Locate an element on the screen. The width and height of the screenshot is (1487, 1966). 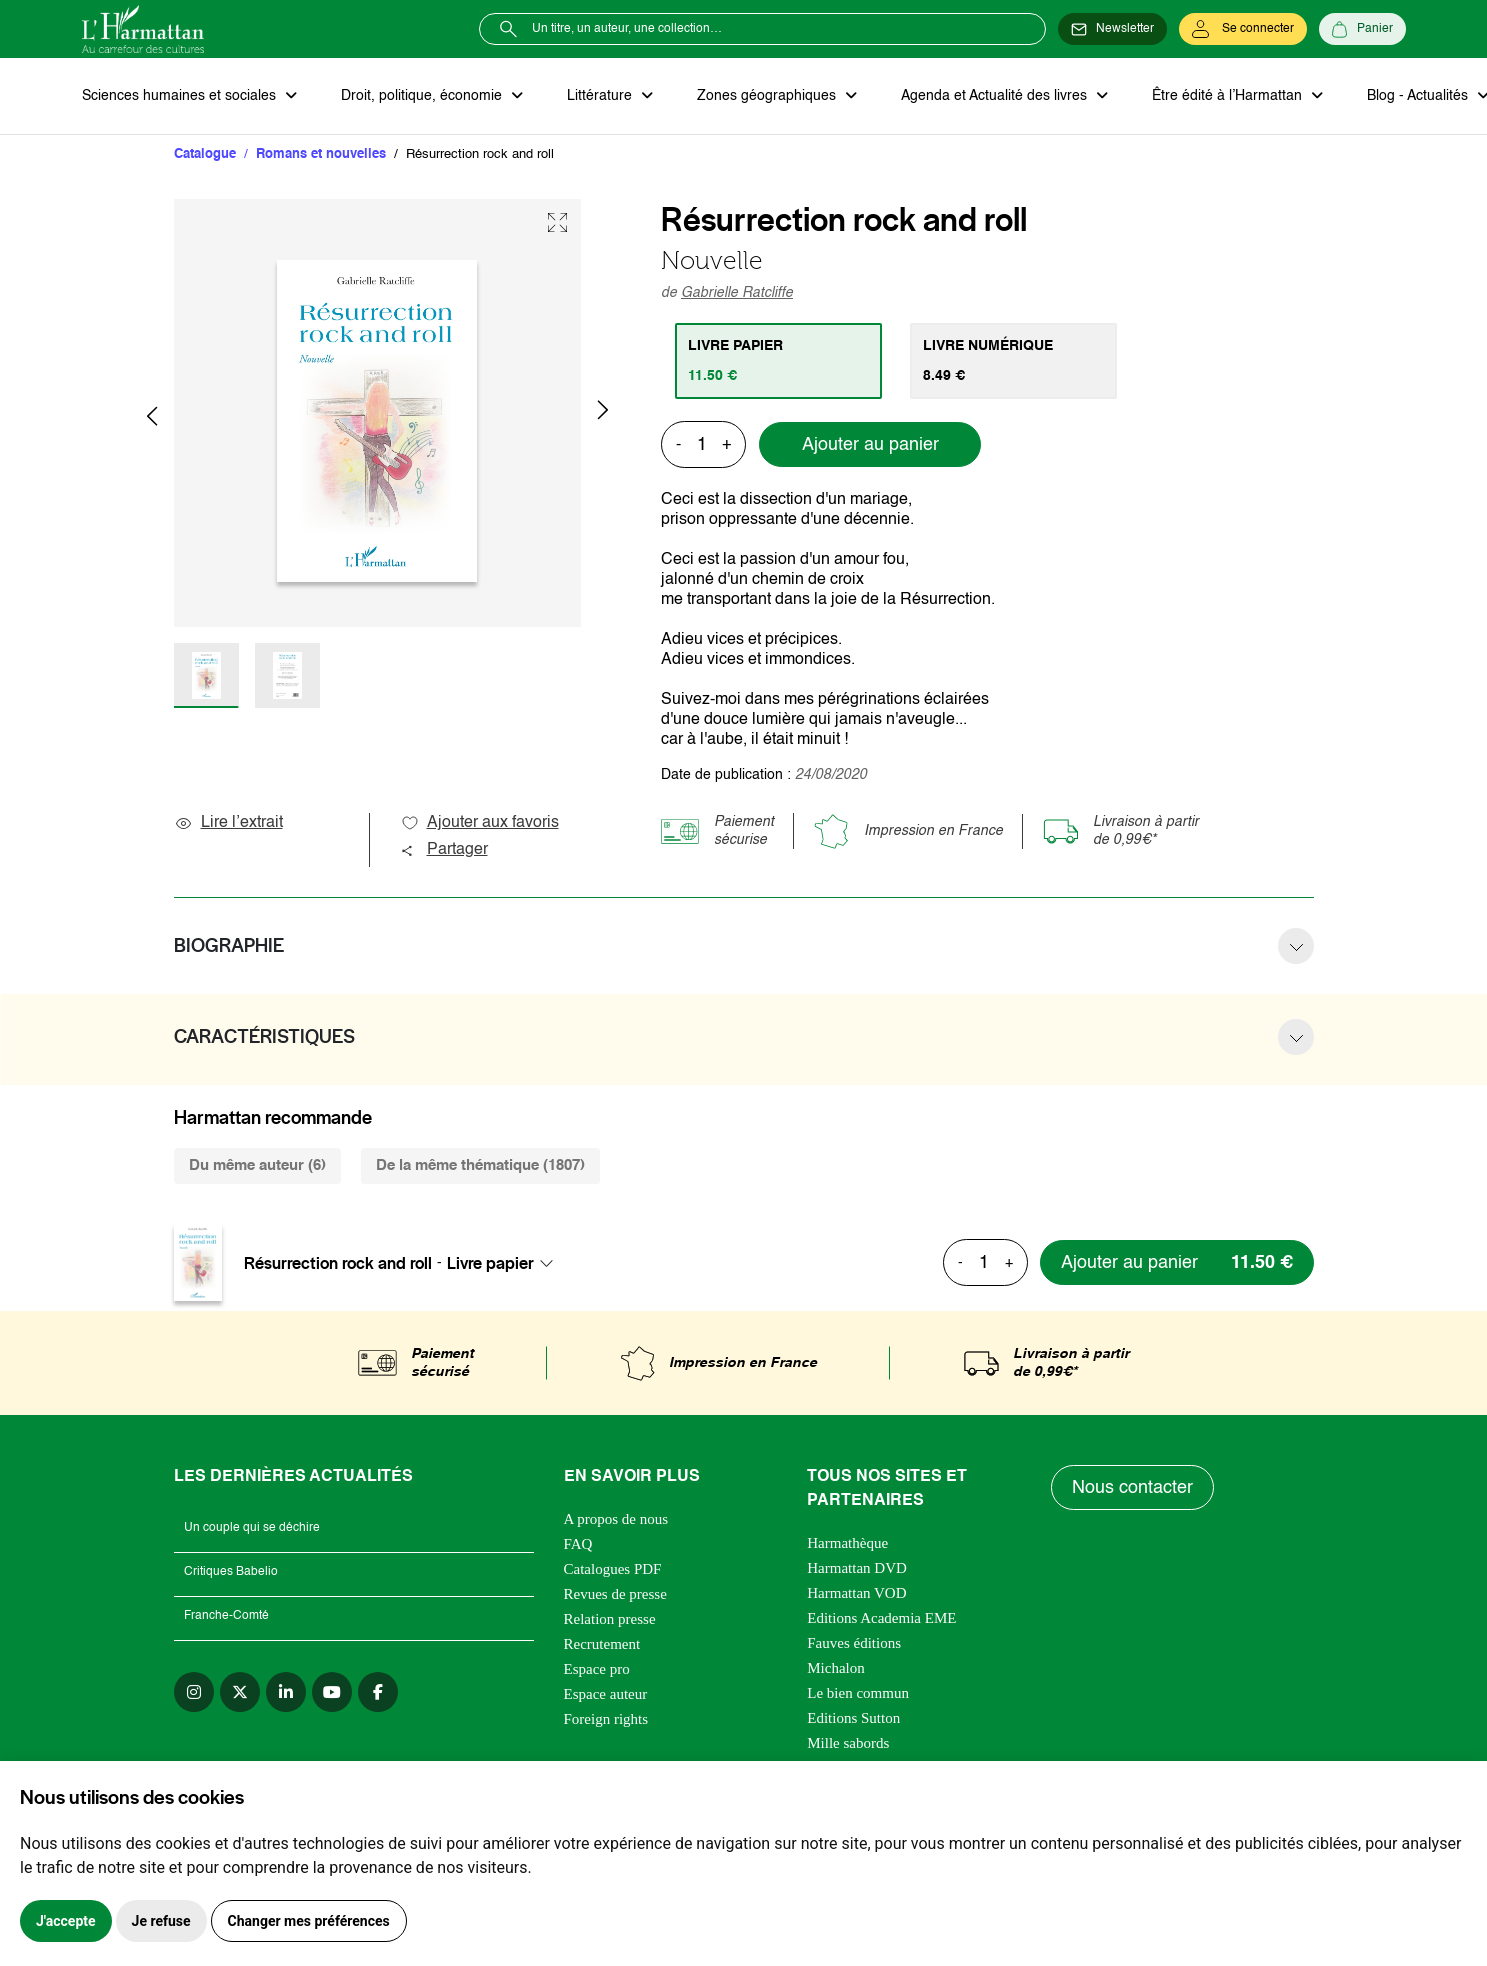
[facebook] is located at coordinates (378, 1692).